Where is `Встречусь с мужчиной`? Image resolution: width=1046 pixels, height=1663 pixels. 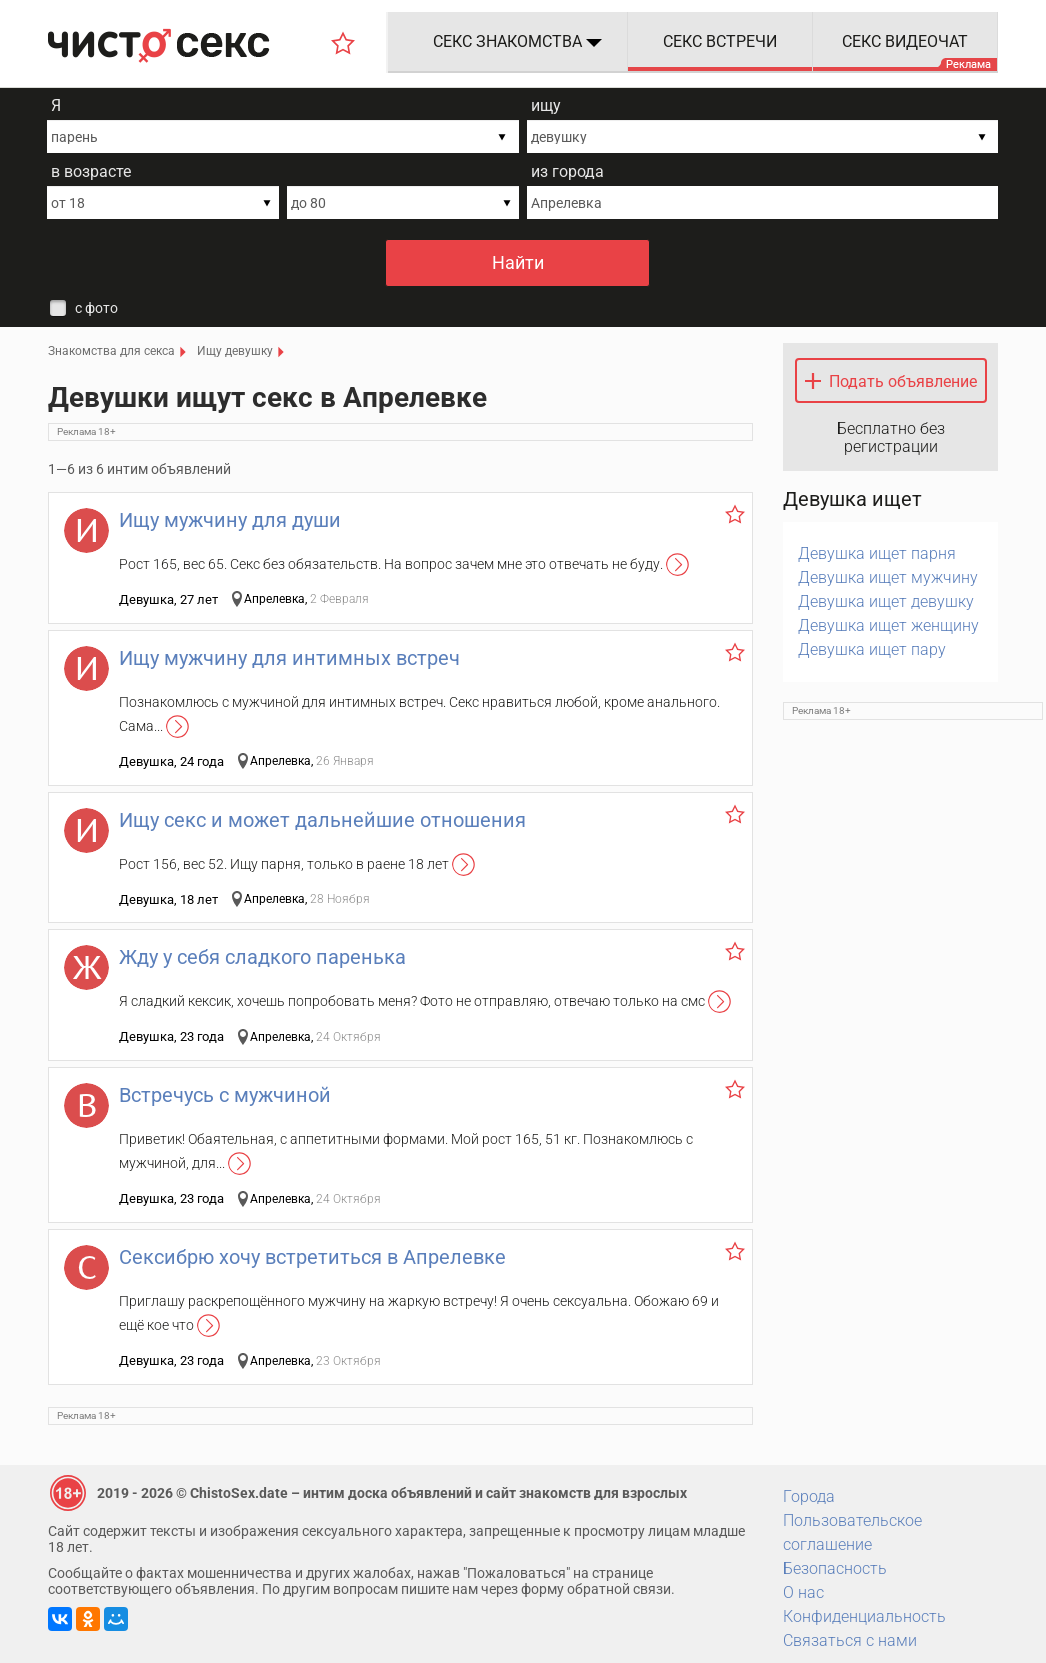
Встречусь с мужчиной is located at coordinates (225, 1095).